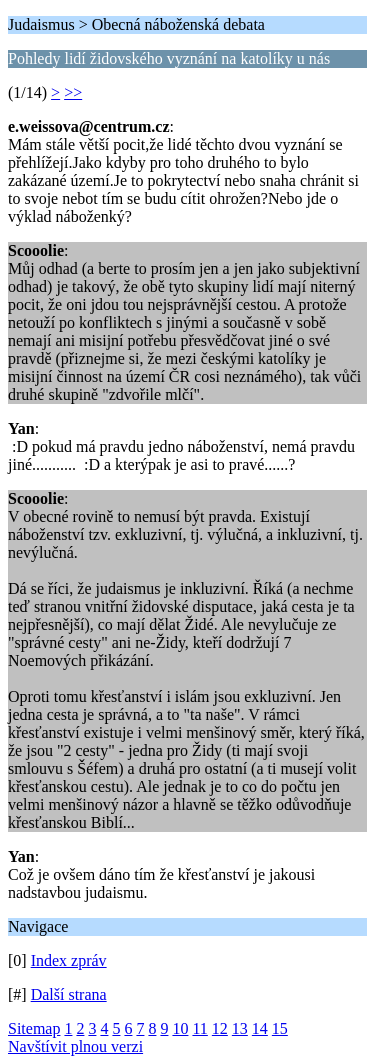  Describe the element at coordinates (280, 1028) in the screenshot. I see `15` at that location.